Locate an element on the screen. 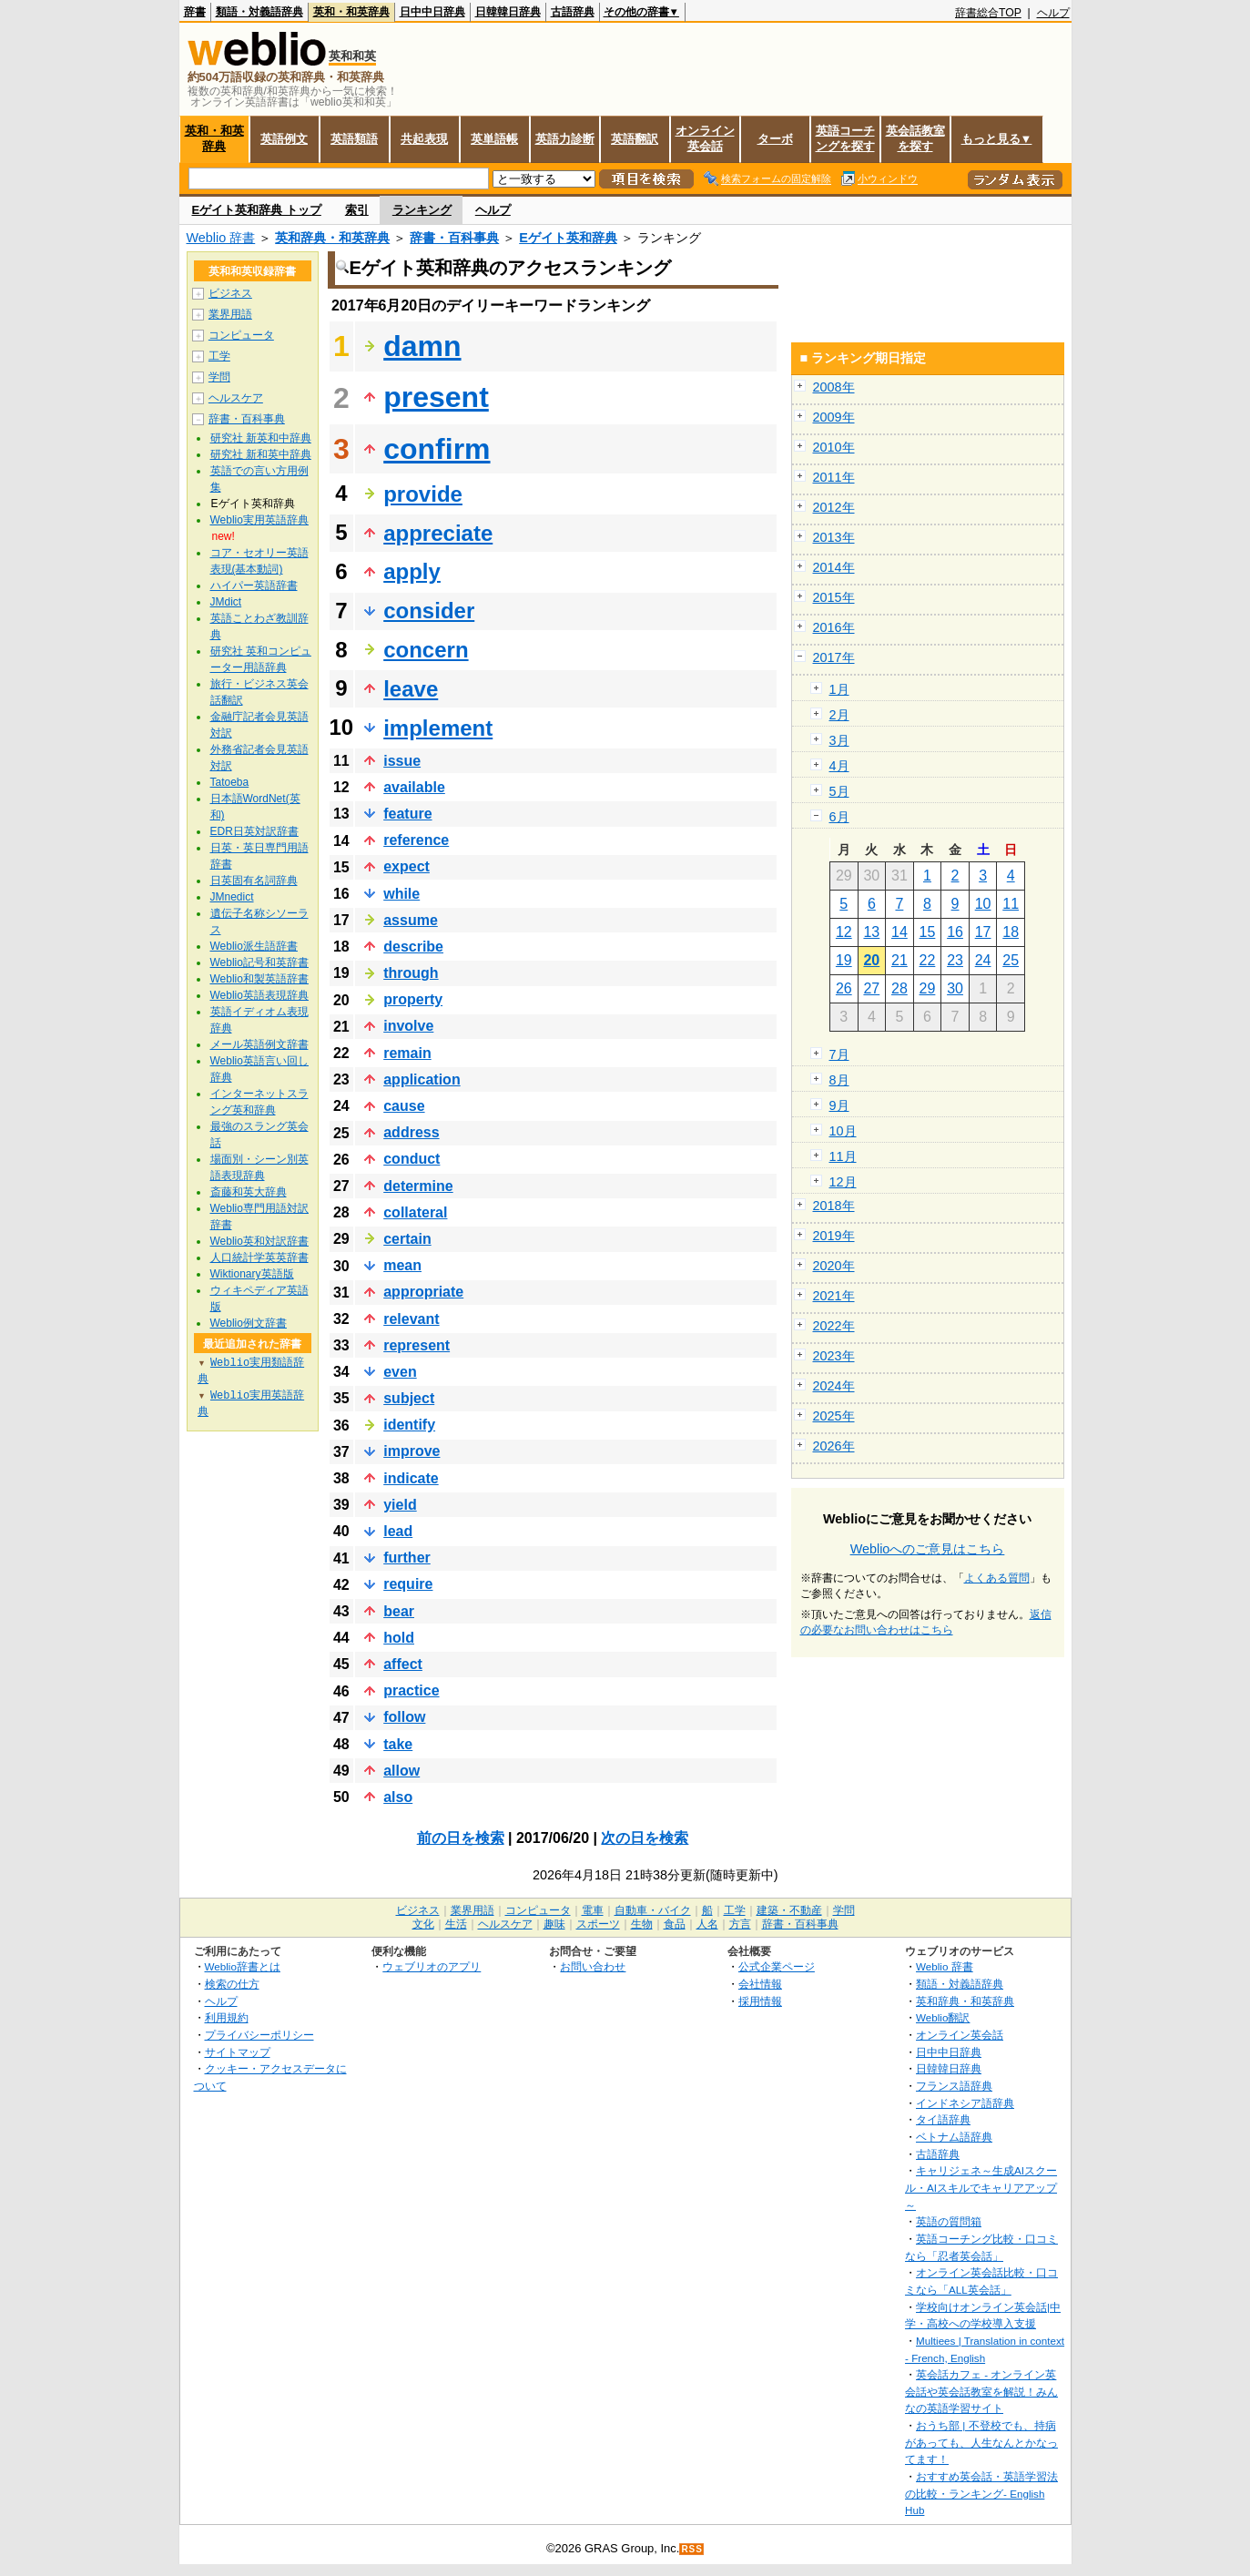 This screenshot has height=2576, width=1250. 2018年 is located at coordinates (834, 1205).